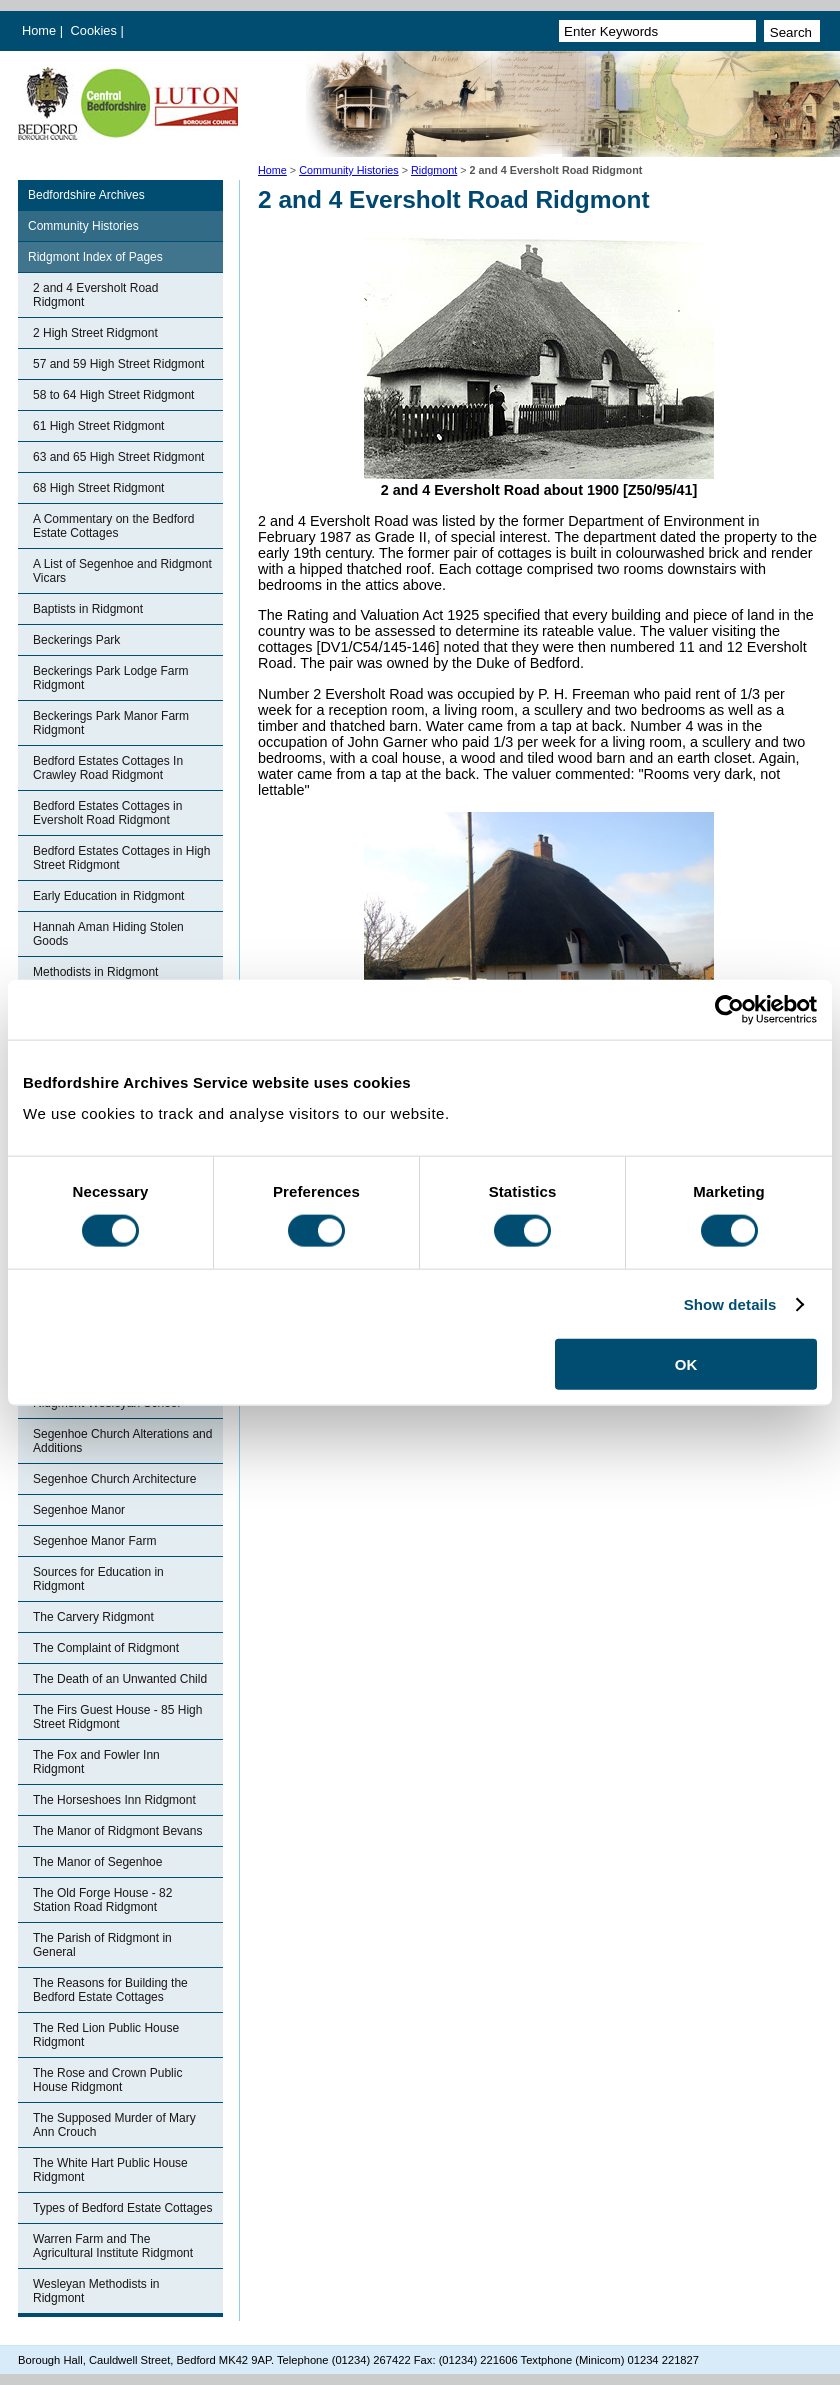  I want to click on 2 and 4 Eversholt Road Ridgmont, so click(95, 295).